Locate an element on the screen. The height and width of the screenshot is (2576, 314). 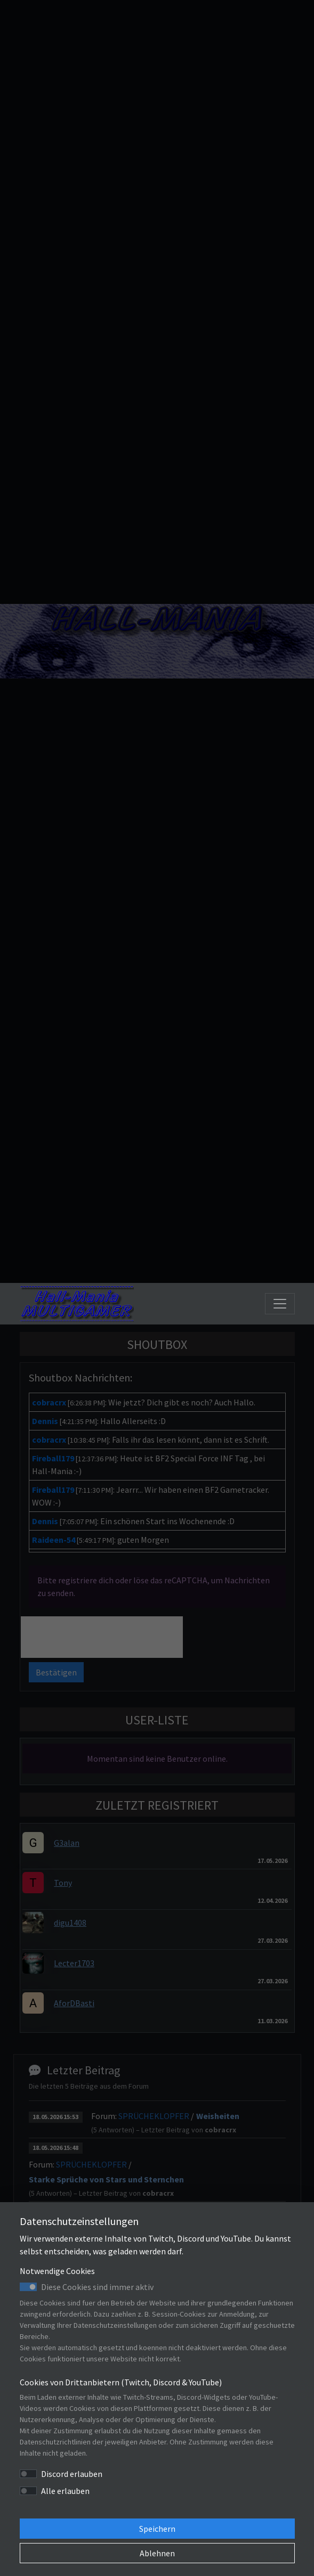
Discord erlauben is located at coordinates (71, 2473).